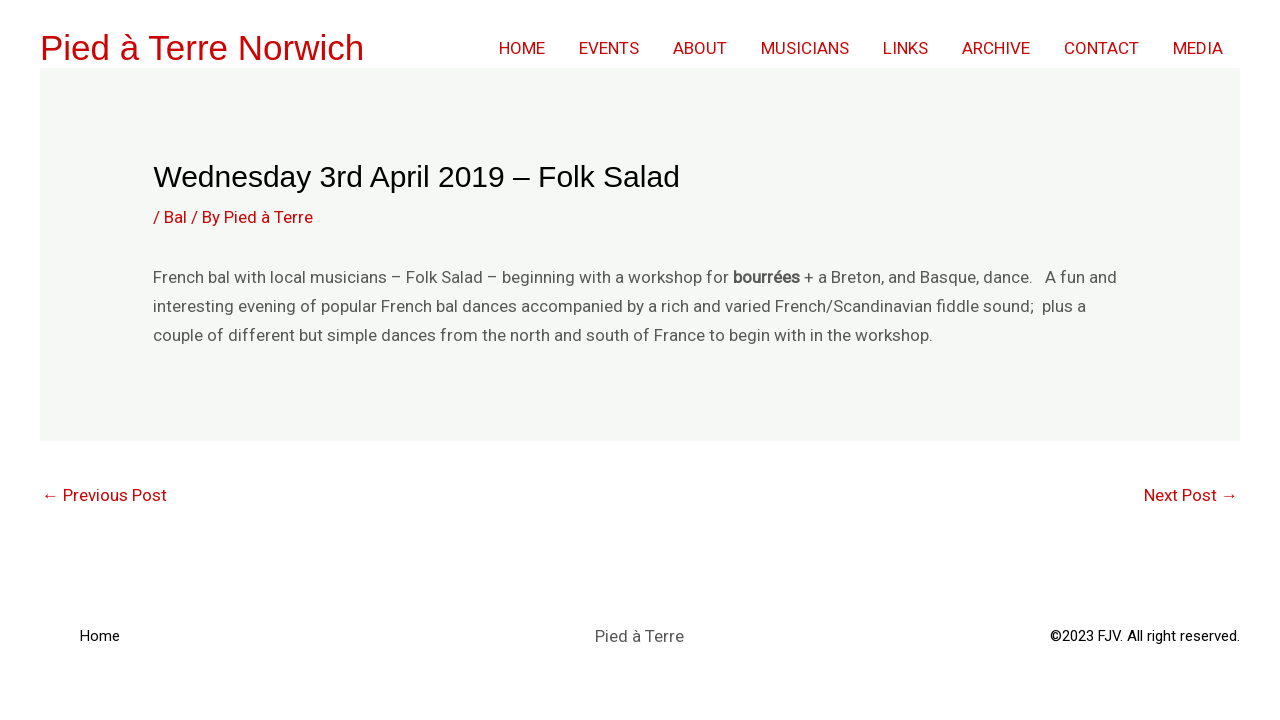 The height and width of the screenshot is (720, 1280). What do you see at coordinates (1191, 495) in the screenshot?
I see `Next Post` at bounding box center [1191, 495].